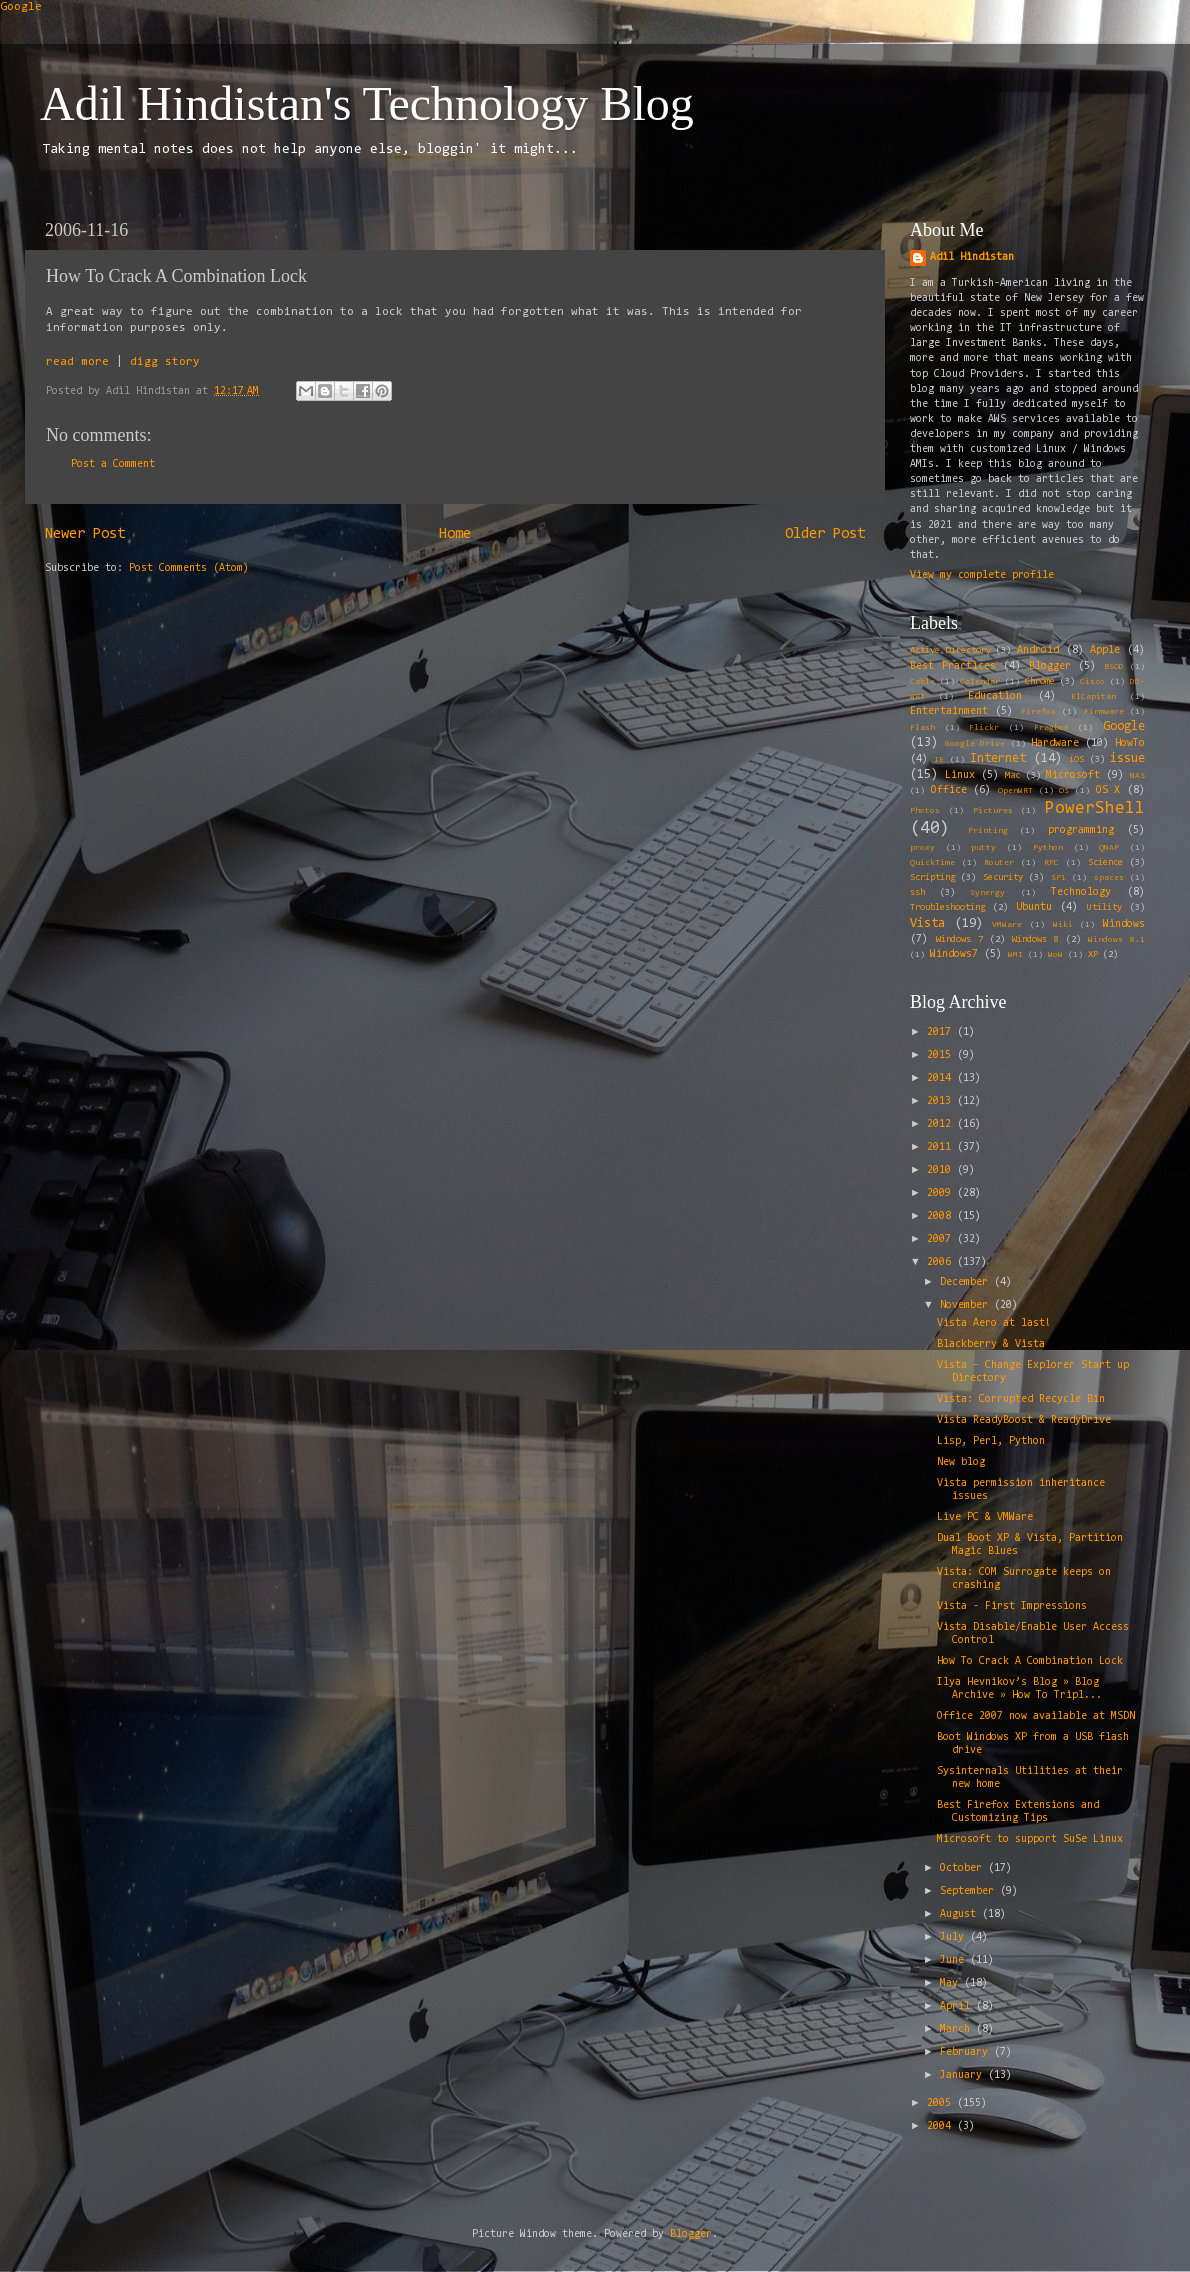  What do you see at coordinates (1076, 760) in the screenshot?
I see `iOS` at bounding box center [1076, 760].